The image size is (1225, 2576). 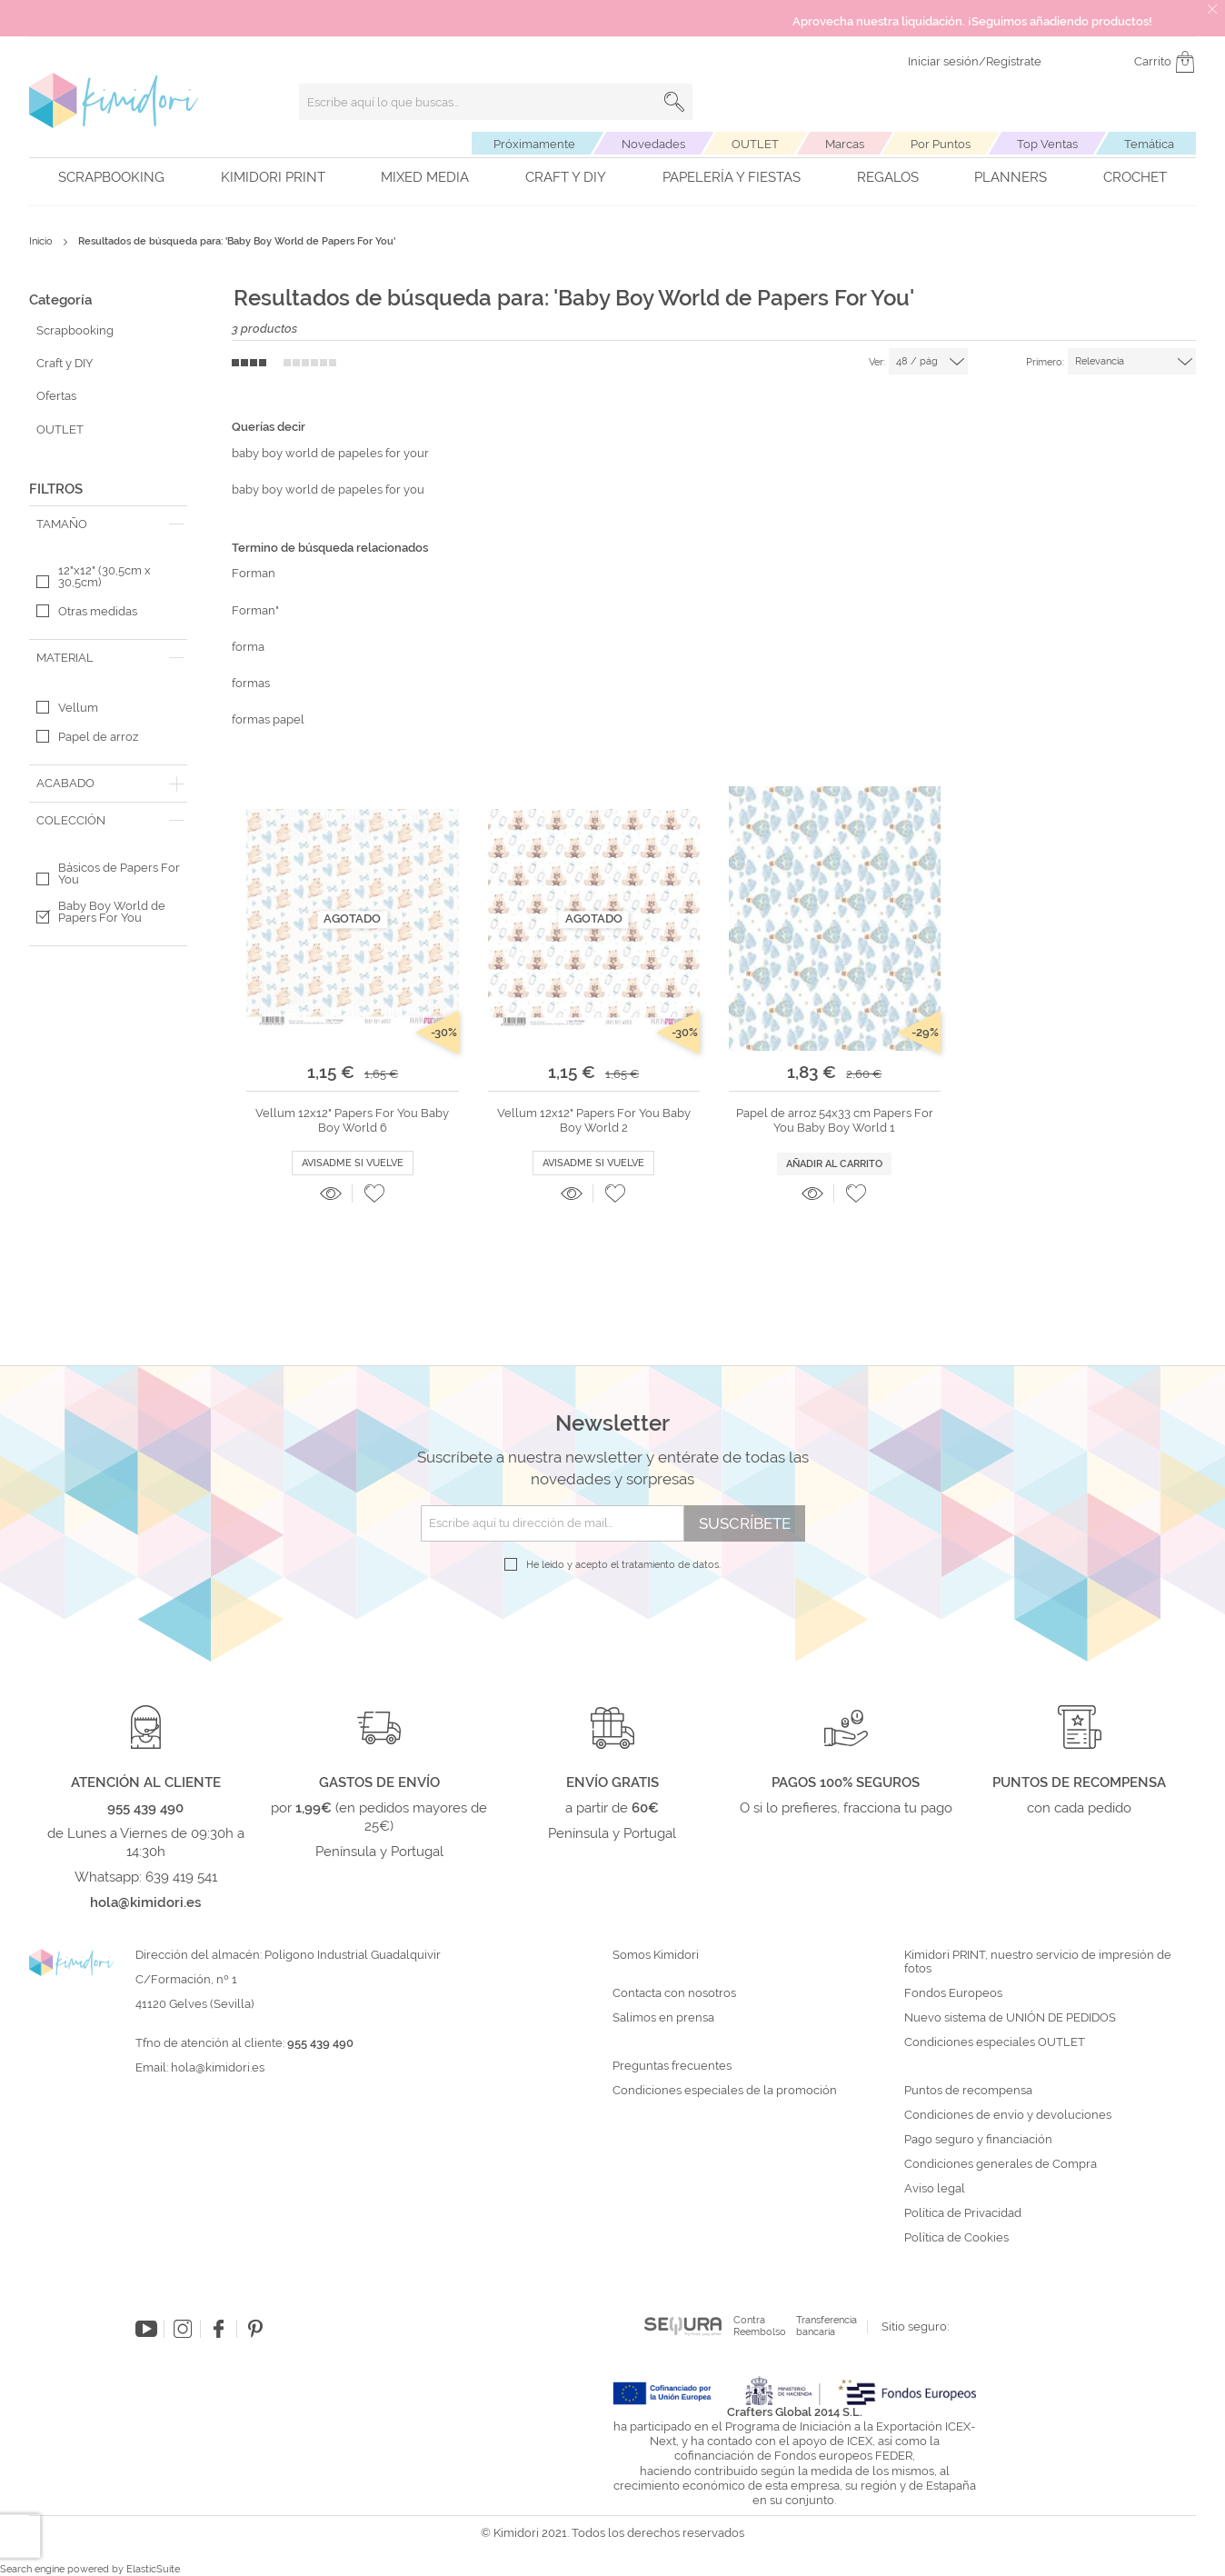 What do you see at coordinates (1010, 2018) in the screenshot?
I see `Nuevo sistema de UNIÓN DE PEDIDOS` at bounding box center [1010, 2018].